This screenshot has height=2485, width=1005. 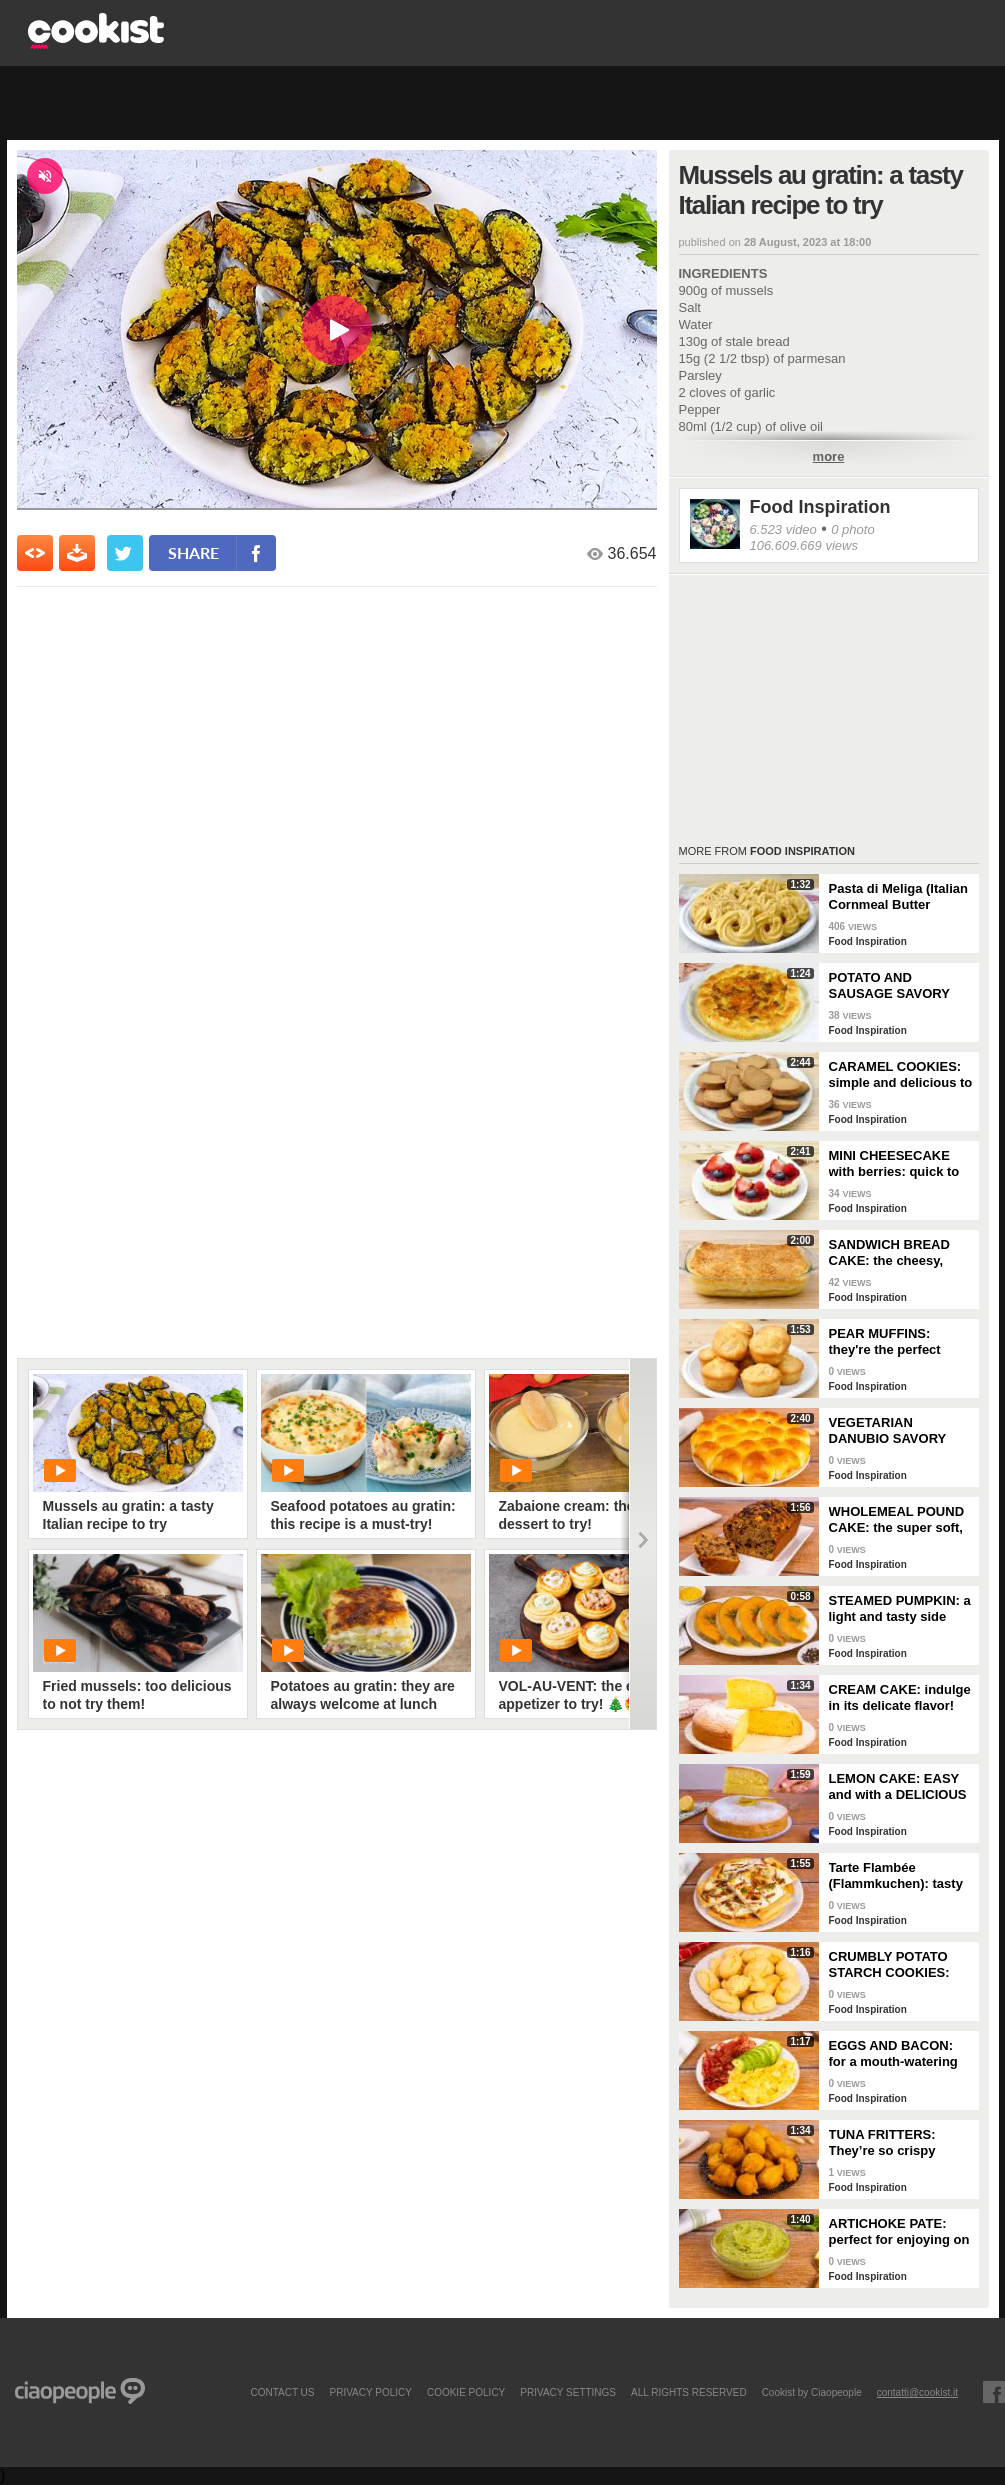 What do you see at coordinates (917, 2392) in the screenshot?
I see `contatti@cookist.it` at bounding box center [917, 2392].